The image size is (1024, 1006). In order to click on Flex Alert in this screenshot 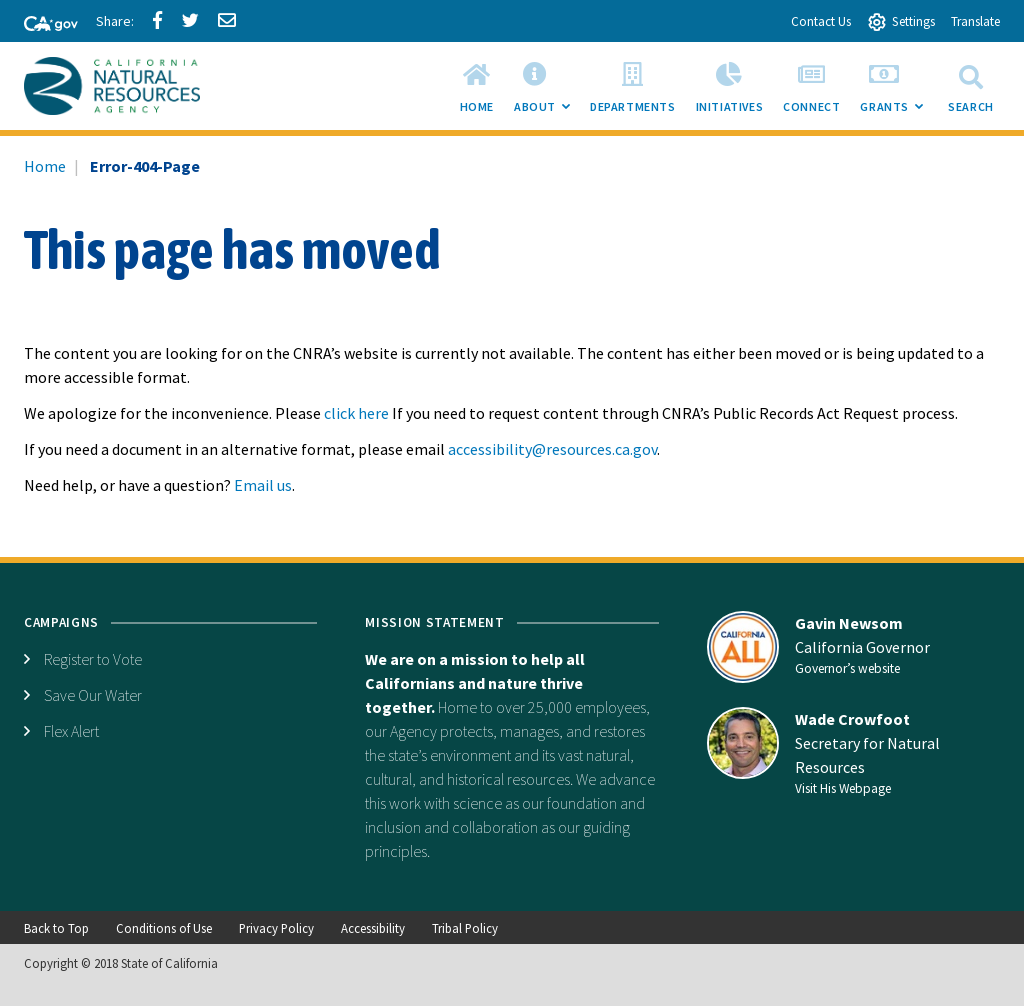, I will do `click(71, 731)`.